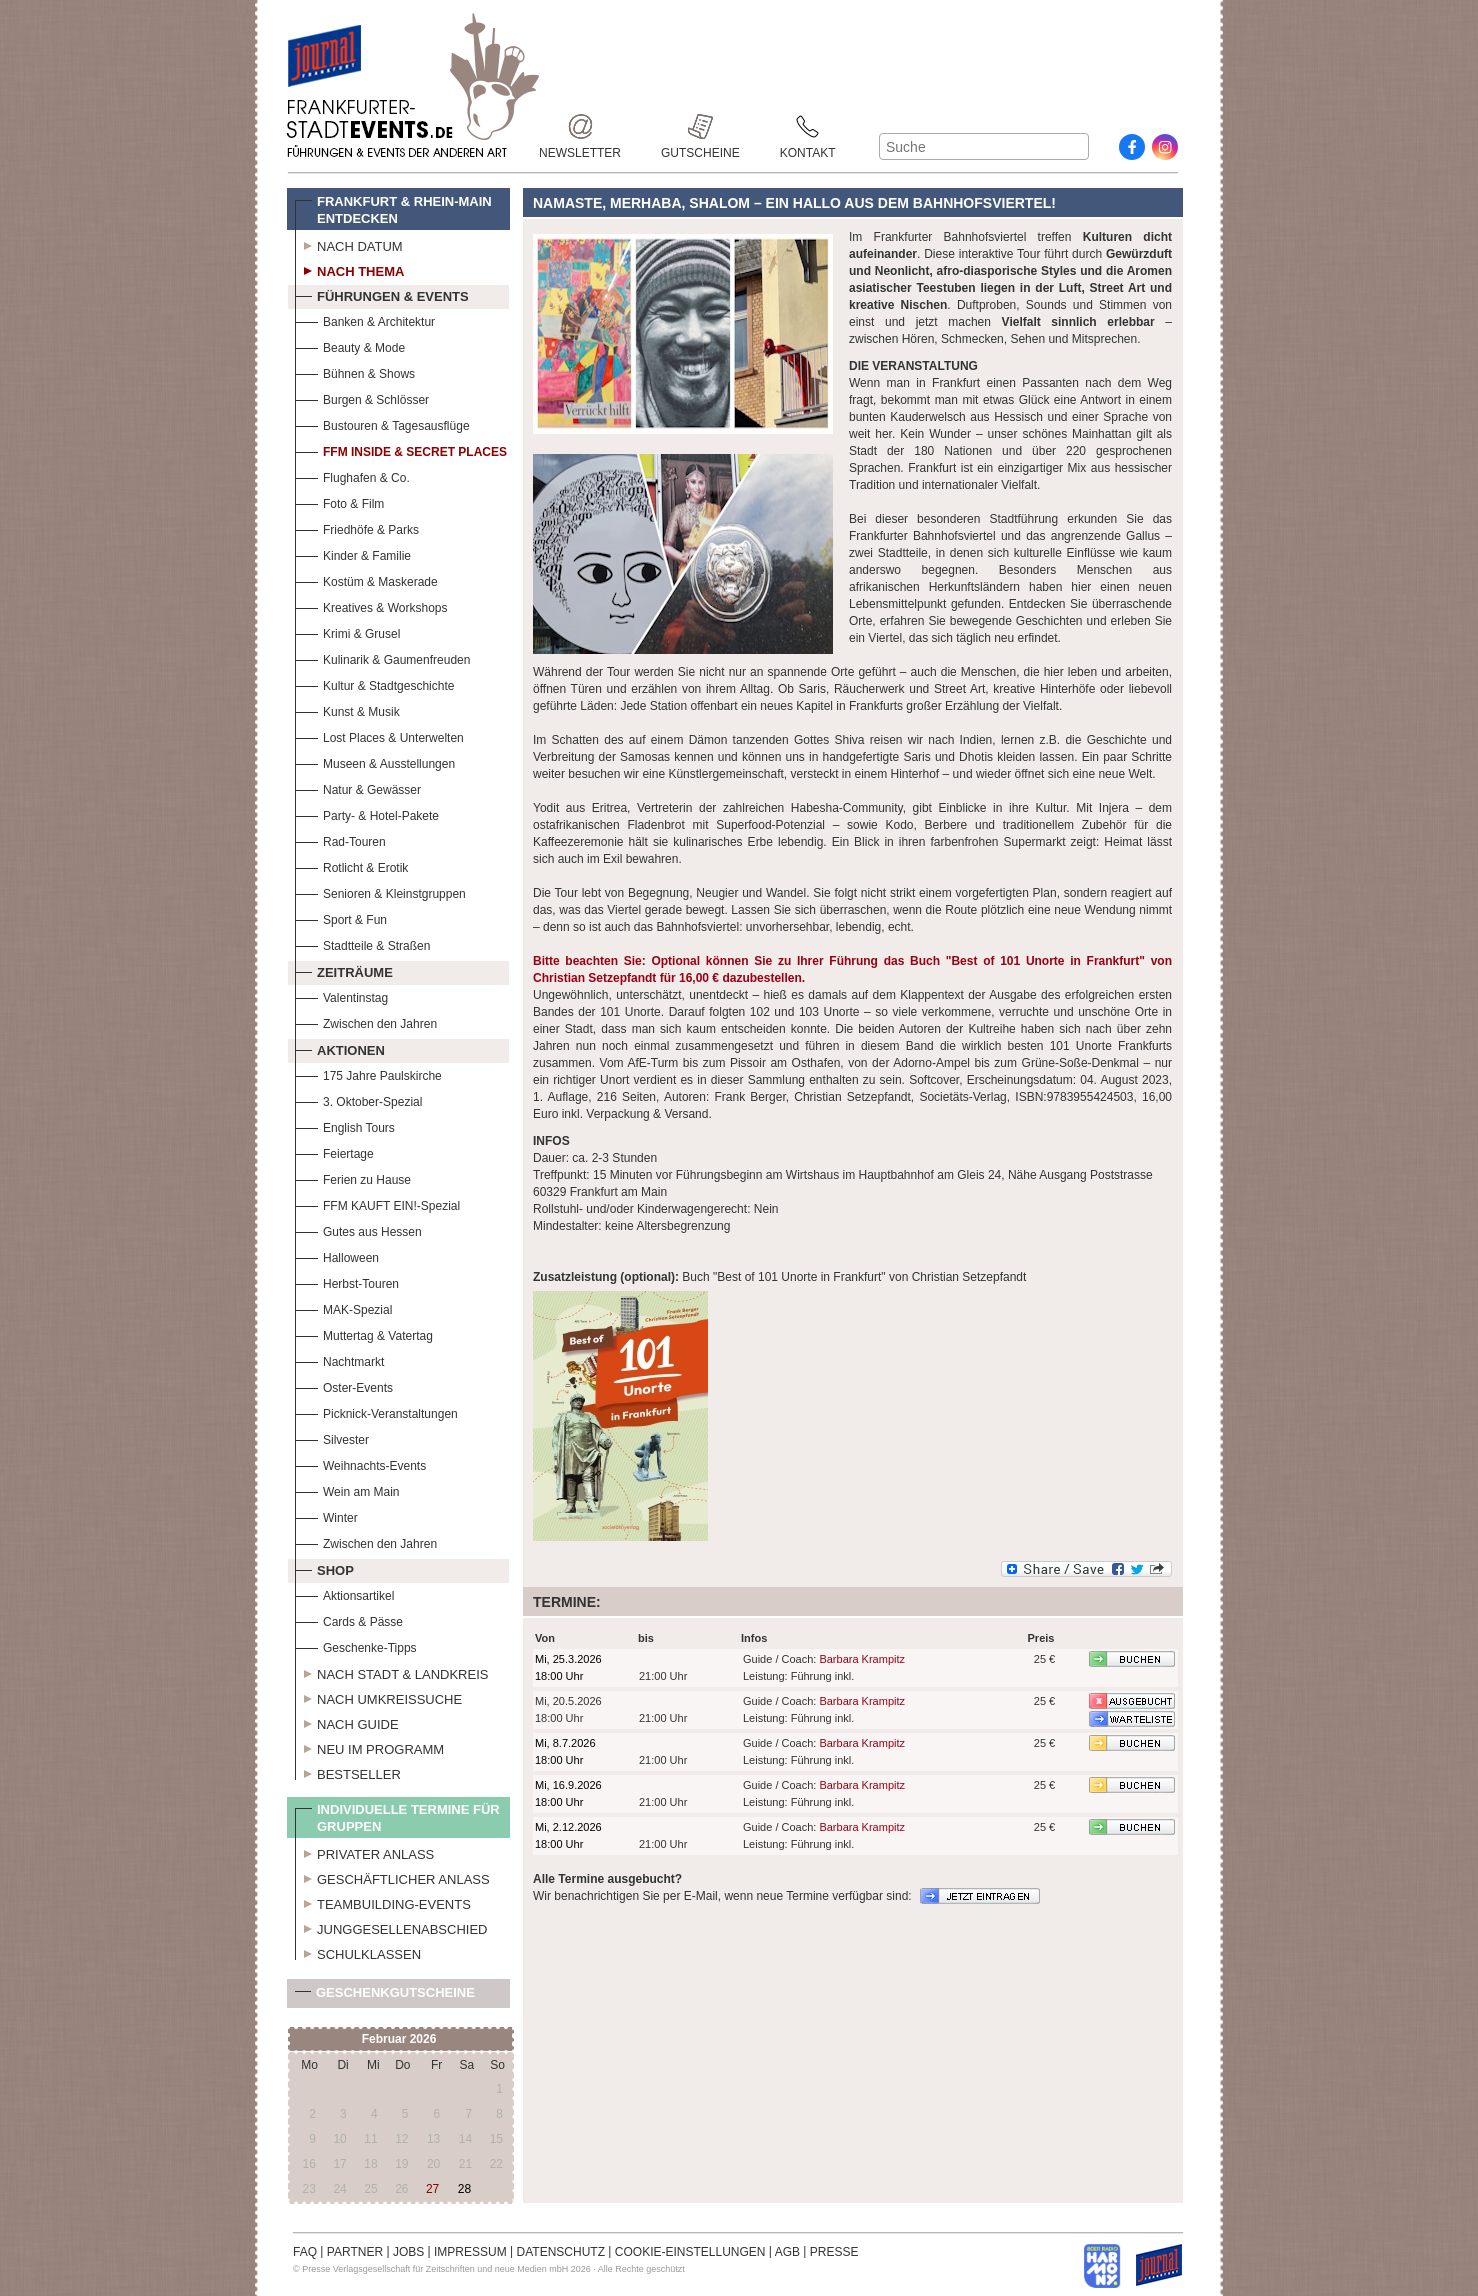 The height and width of the screenshot is (2296, 1478). Describe the element at coordinates (356, 1645) in the screenshot. I see `Geschenke-Tipps` at that location.